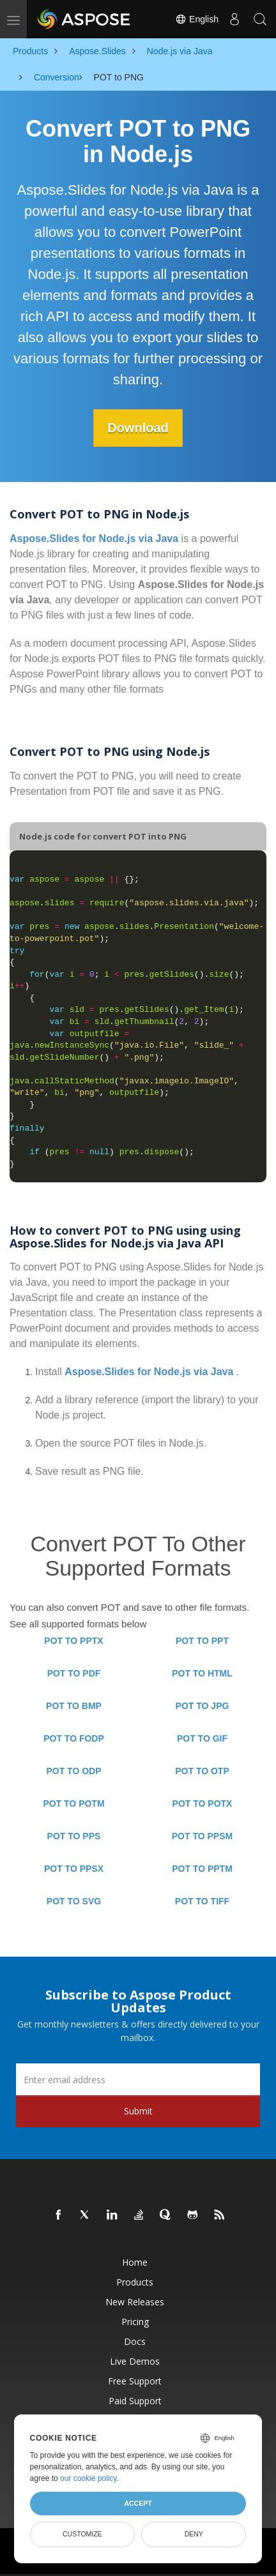 Image resolution: width=276 pixels, height=2576 pixels. What do you see at coordinates (73, 1803) in the screenshot?
I see `POT TO POTM` at bounding box center [73, 1803].